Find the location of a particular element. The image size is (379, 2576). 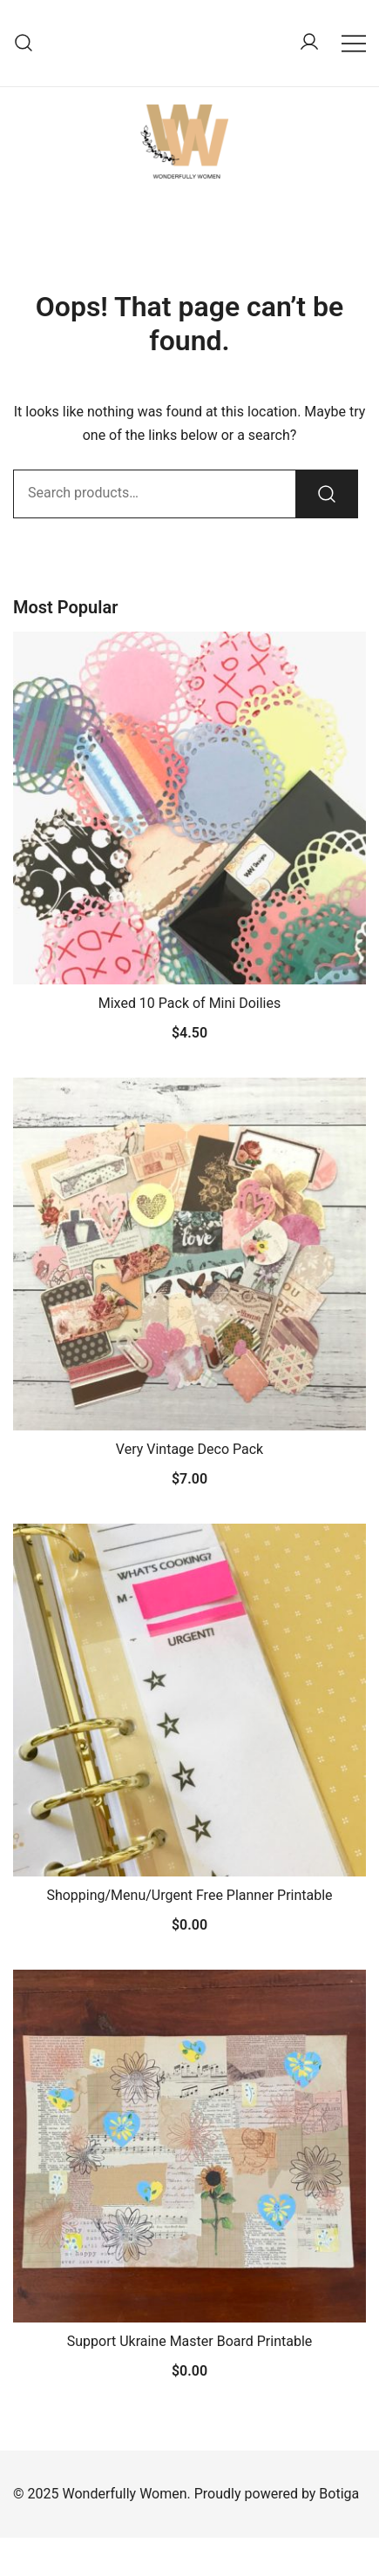

Very Vintage Deco Pack is located at coordinates (189, 1449).